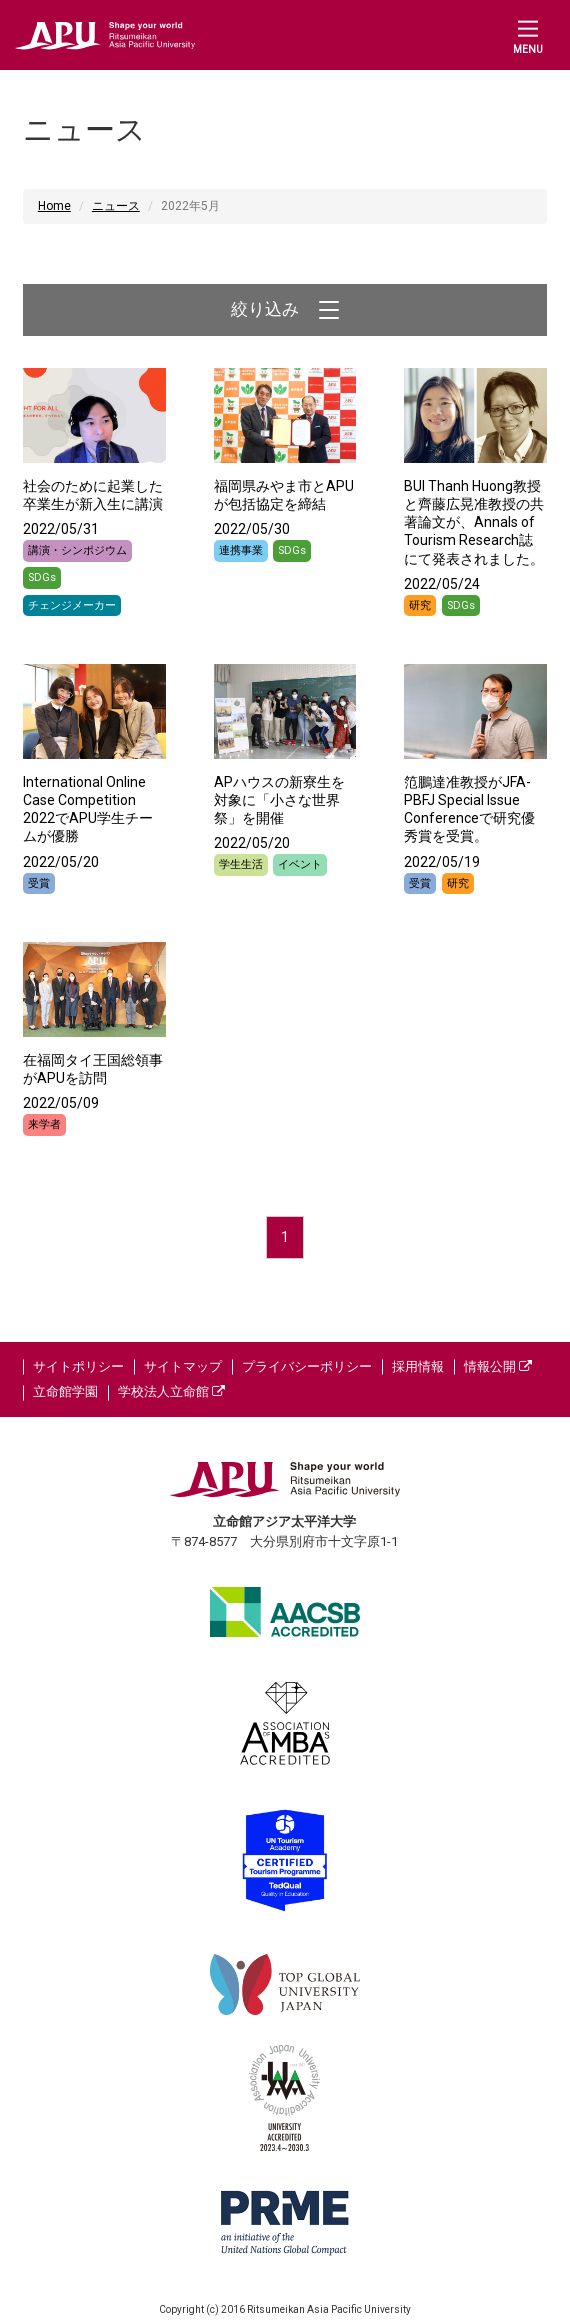  I want to click on 連携事業, so click(241, 550).